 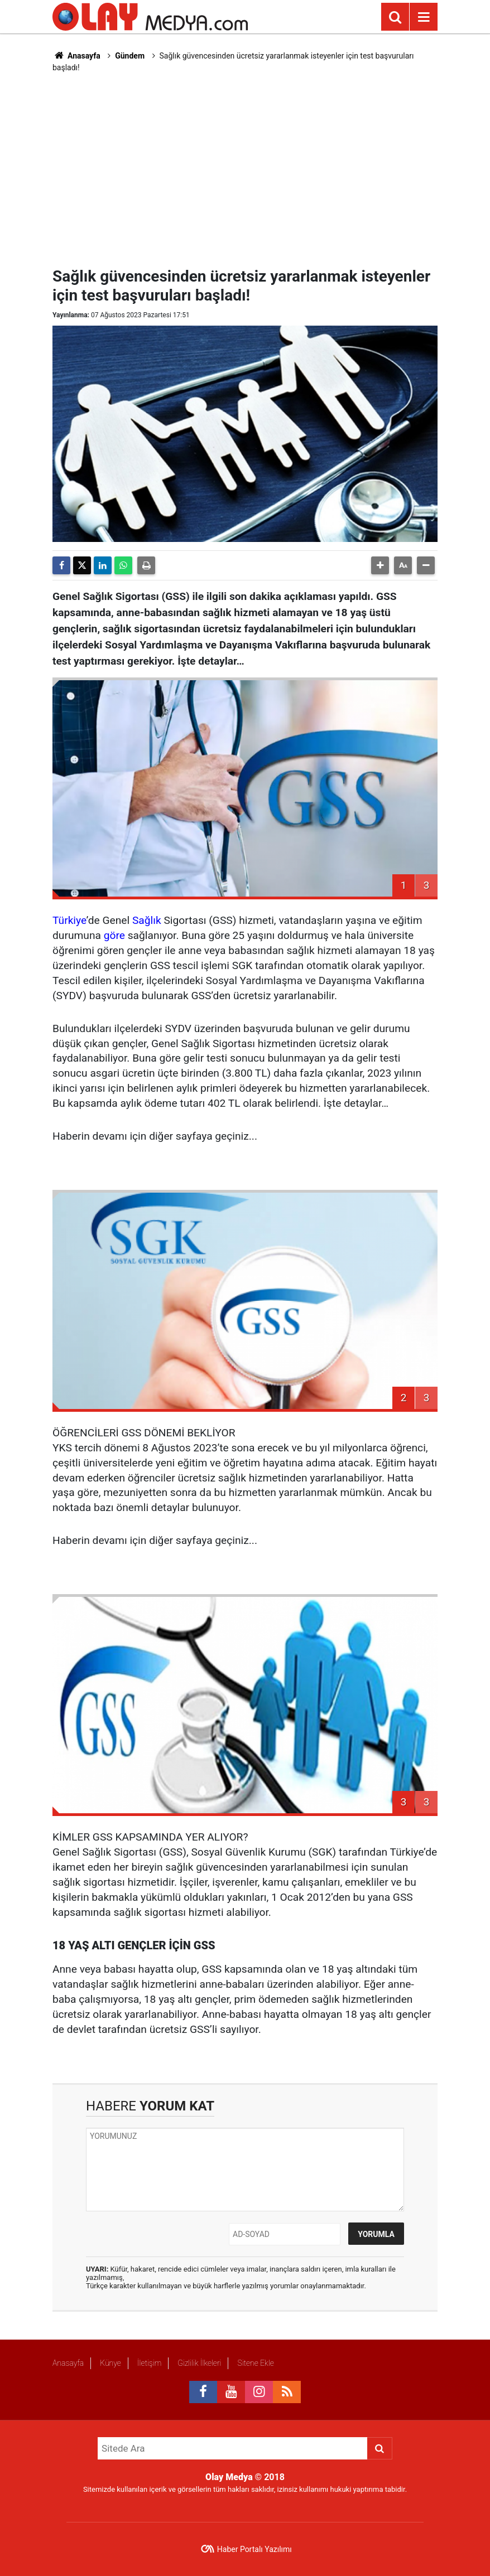 What do you see at coordinates (114, 935) in the screenshot?
I see `göre` at bounding box center [114, 935].